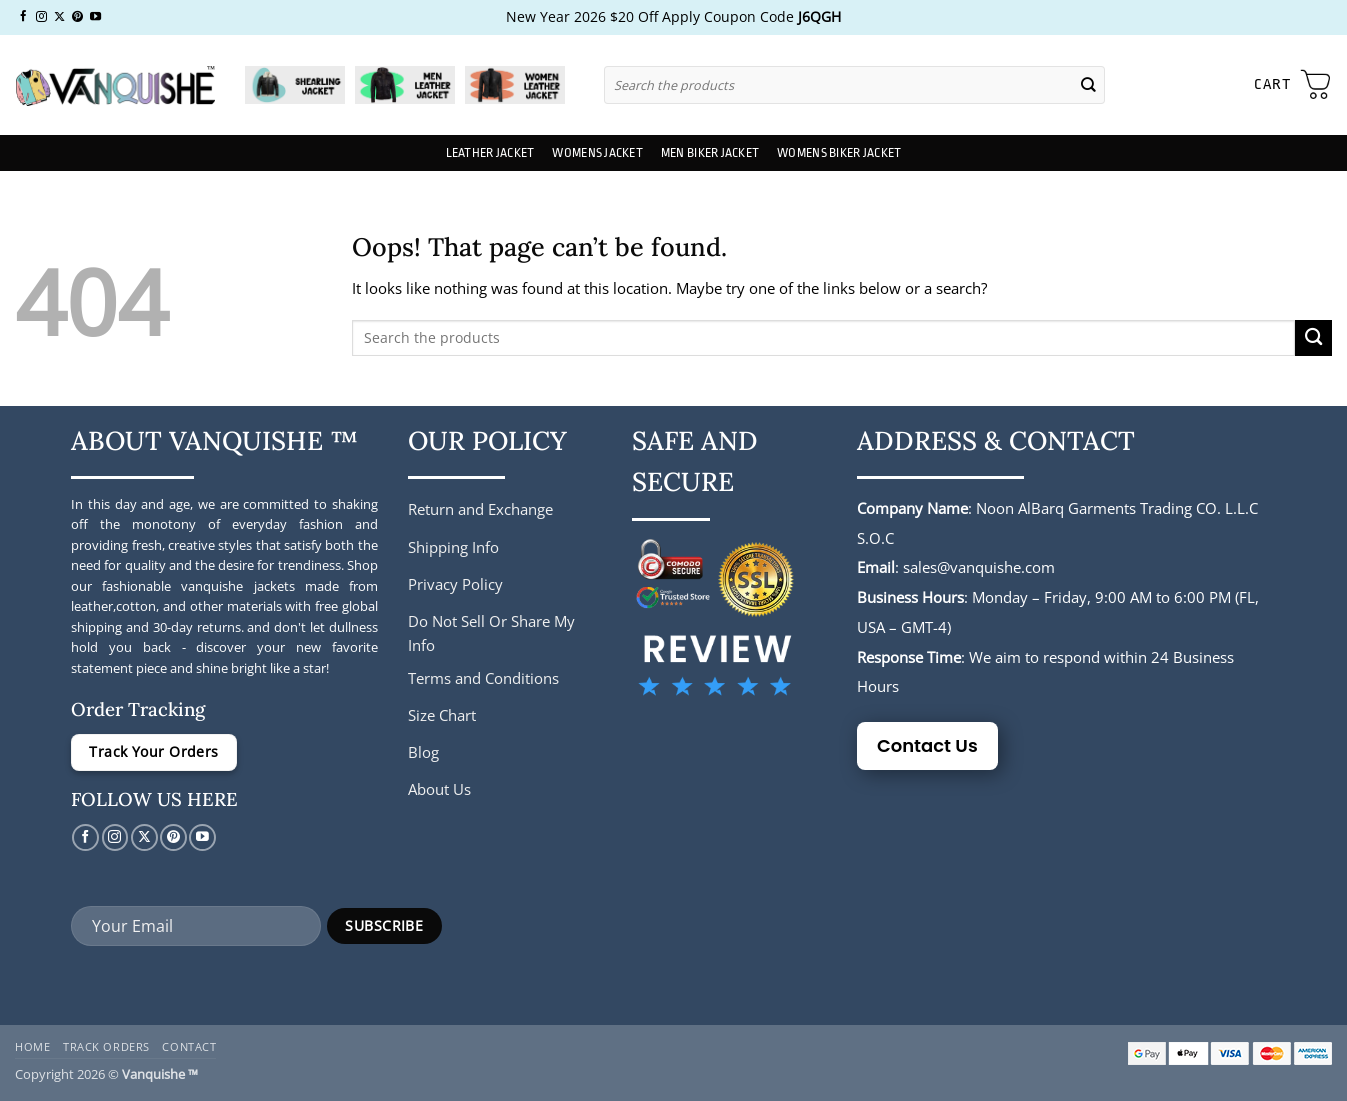 The width and height of the screenshot is (1347, 1101). Describe the element at coordinates (95, 17) in the screenshot. I see `[Follow on YouTube]` at that location.